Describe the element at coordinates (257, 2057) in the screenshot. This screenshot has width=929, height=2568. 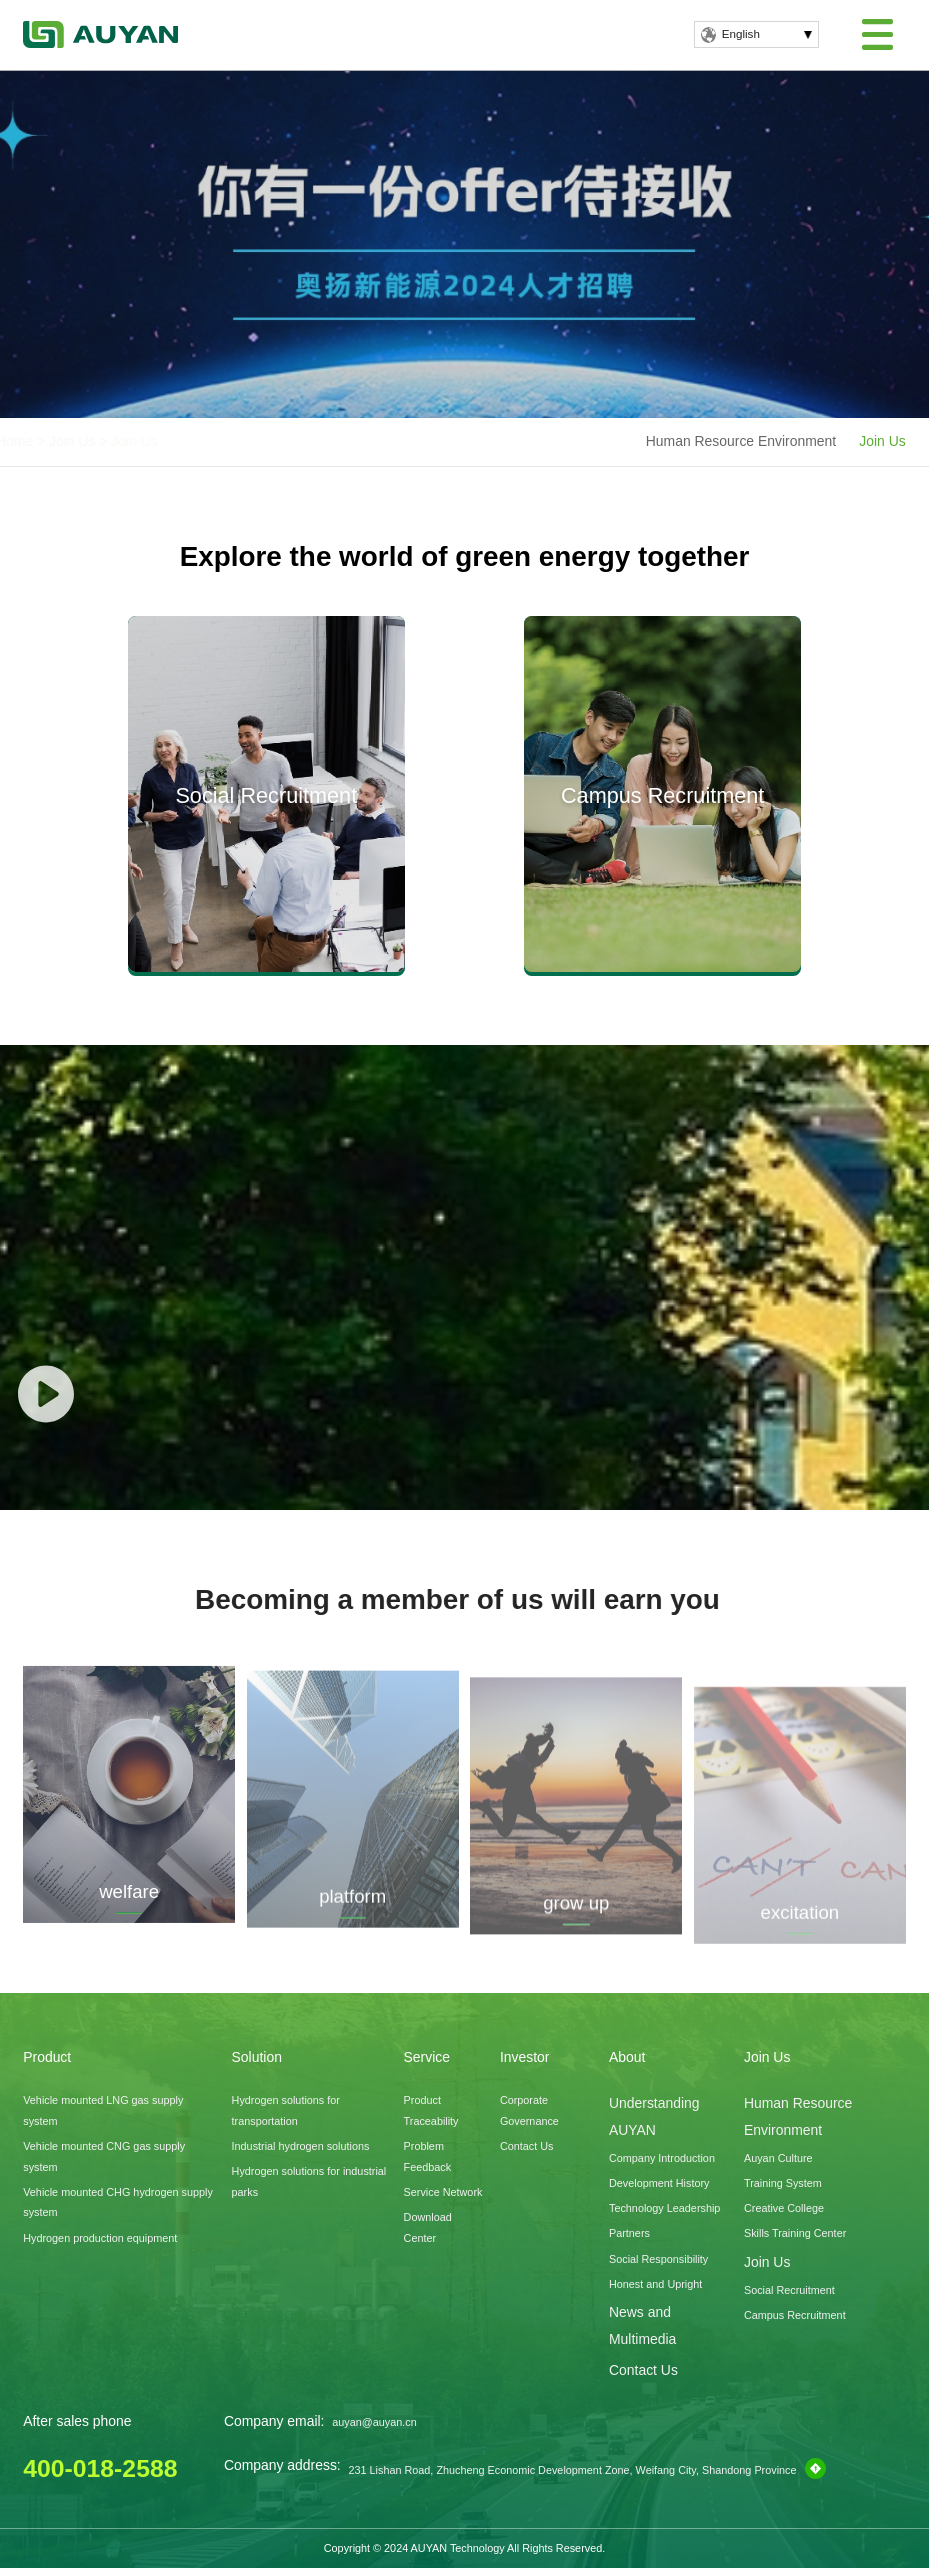
I see `Solution` at that location.